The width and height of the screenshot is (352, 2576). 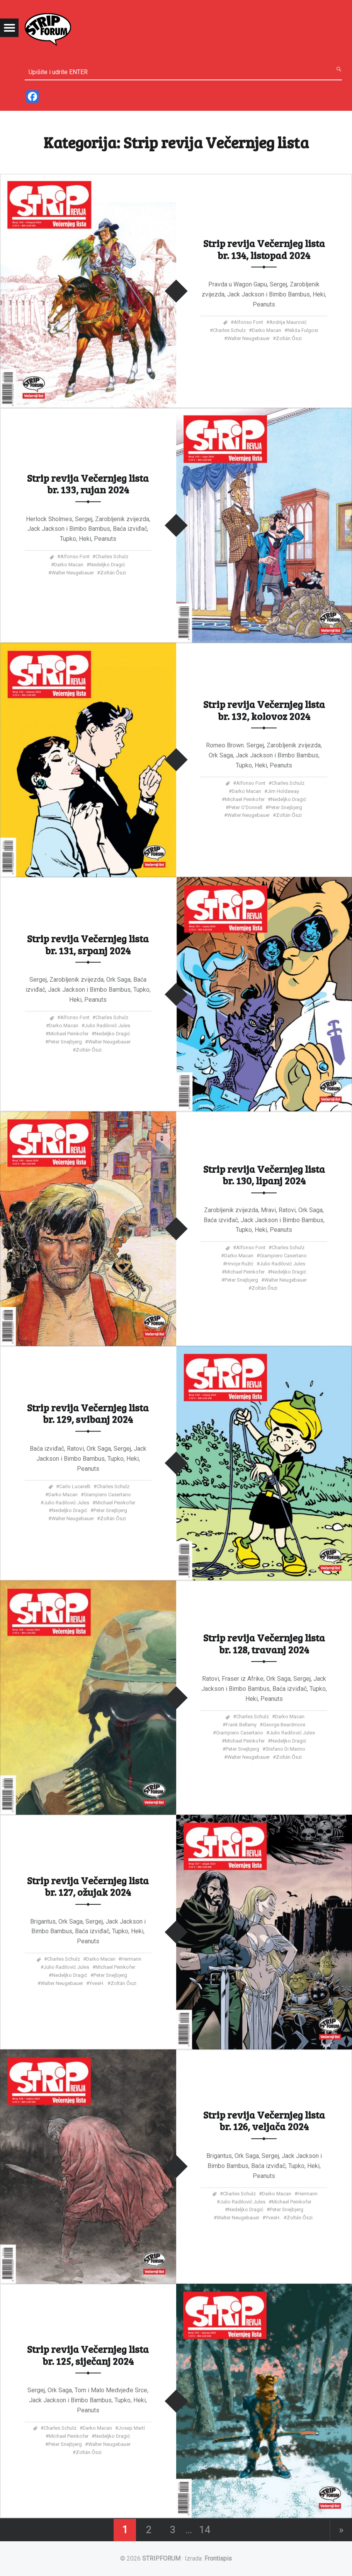 I want to click on Strip revija Večernjeg lista br. 128, travanj 2024, so click(x=264, y=1643).